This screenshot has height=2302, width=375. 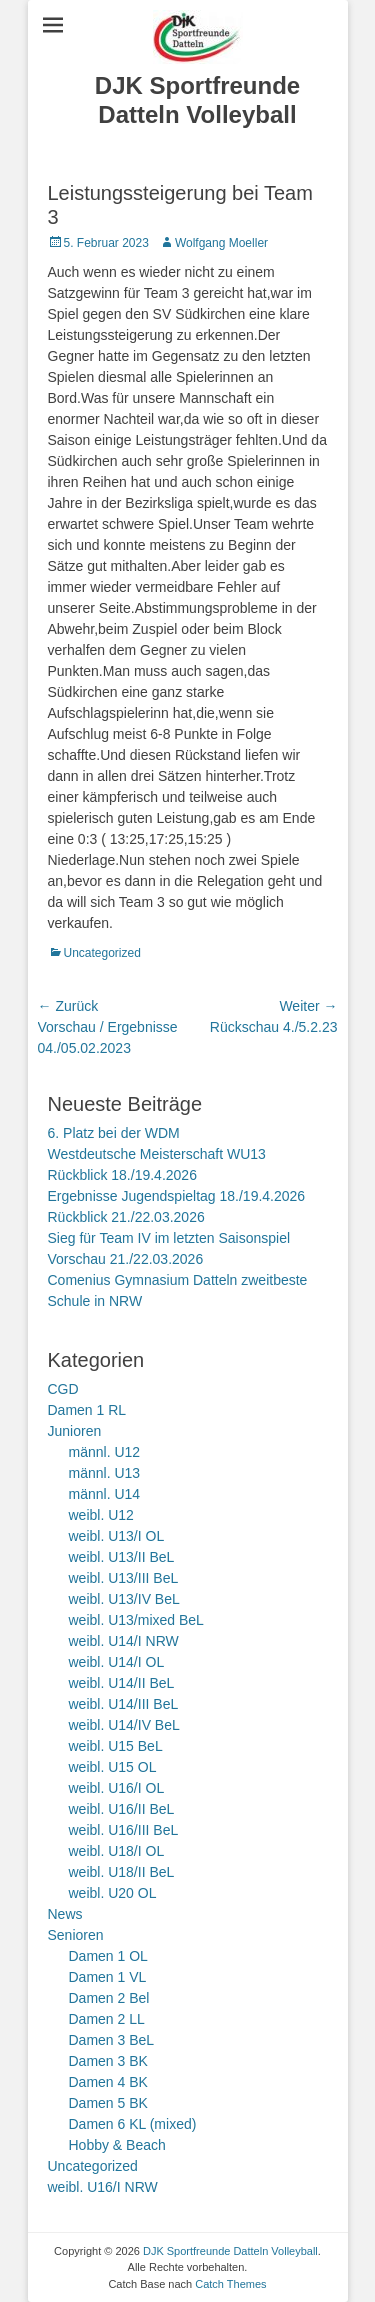 What do you see at coordinates (108, 2082) in the screenshot?
I see `Damen 4 BK` at bounding box center [108, 2082].